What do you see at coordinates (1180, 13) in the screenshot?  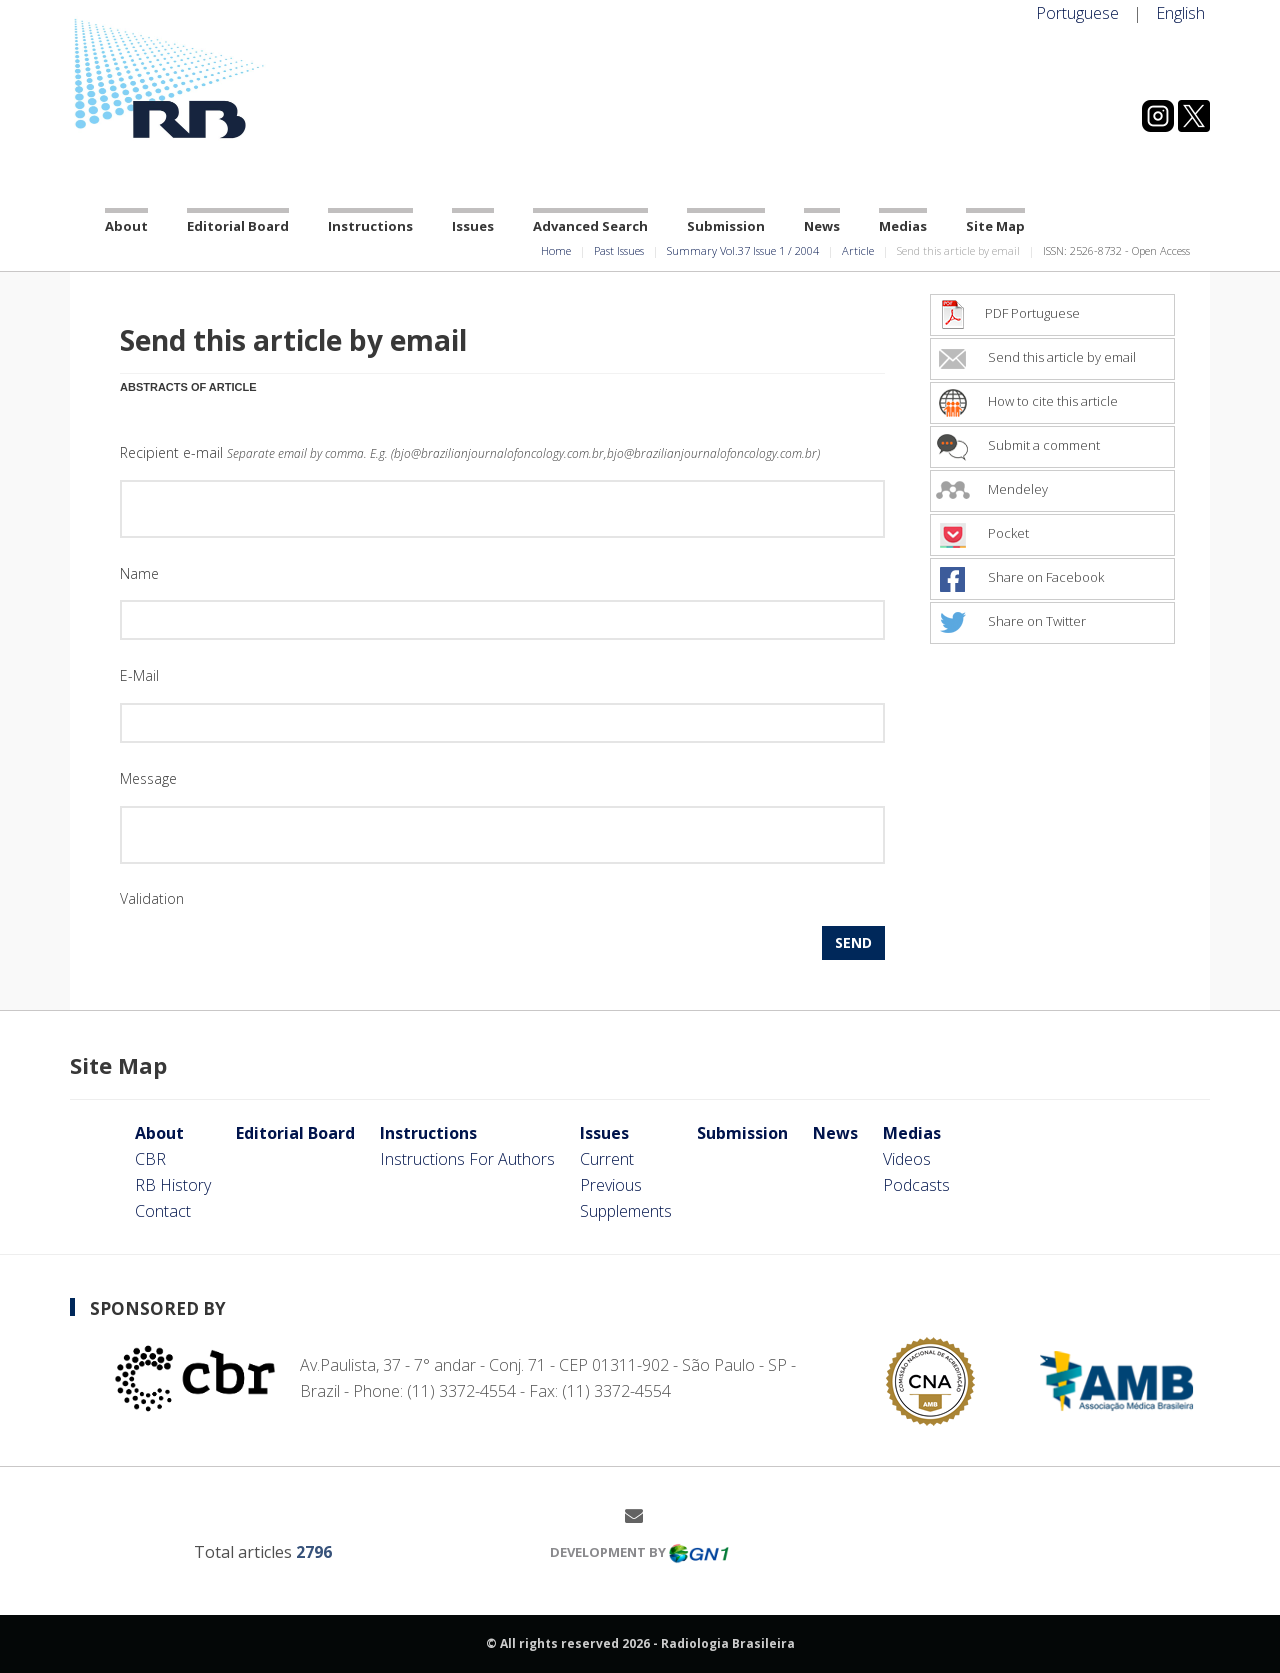 I see `English` at bounding box center [1180, 13].